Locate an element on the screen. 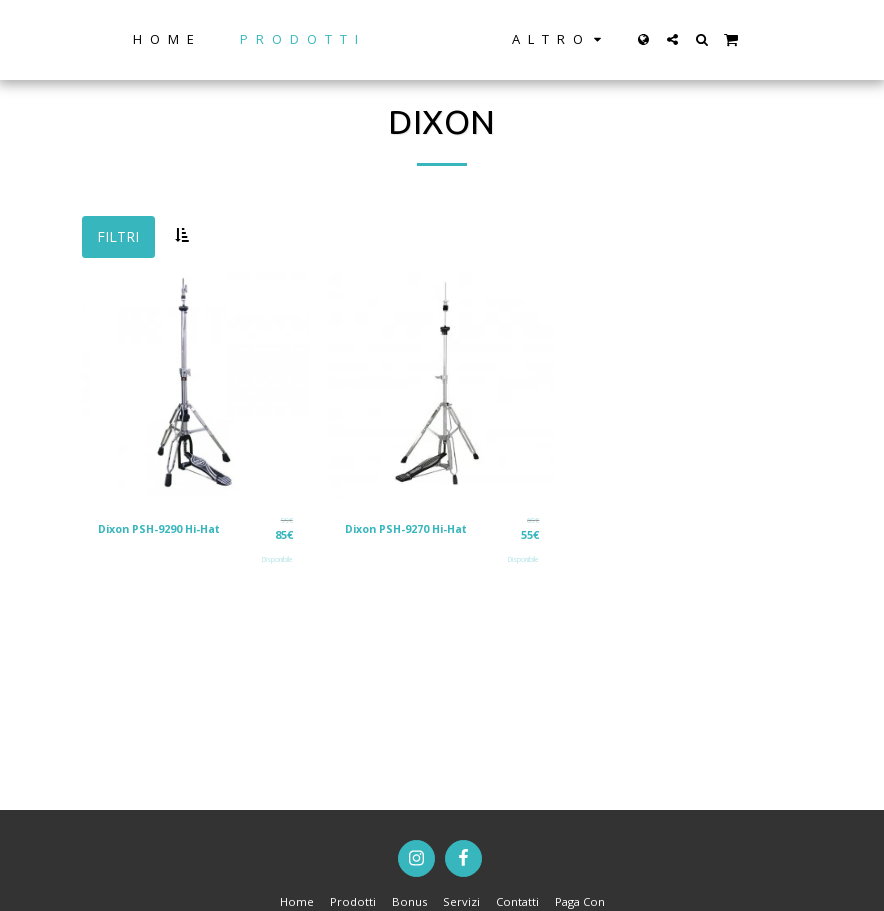 The height and width of the screenshot is (911, 884). Dixon PSH-9270 Hi-Hat is located at coordinates (410, 528).